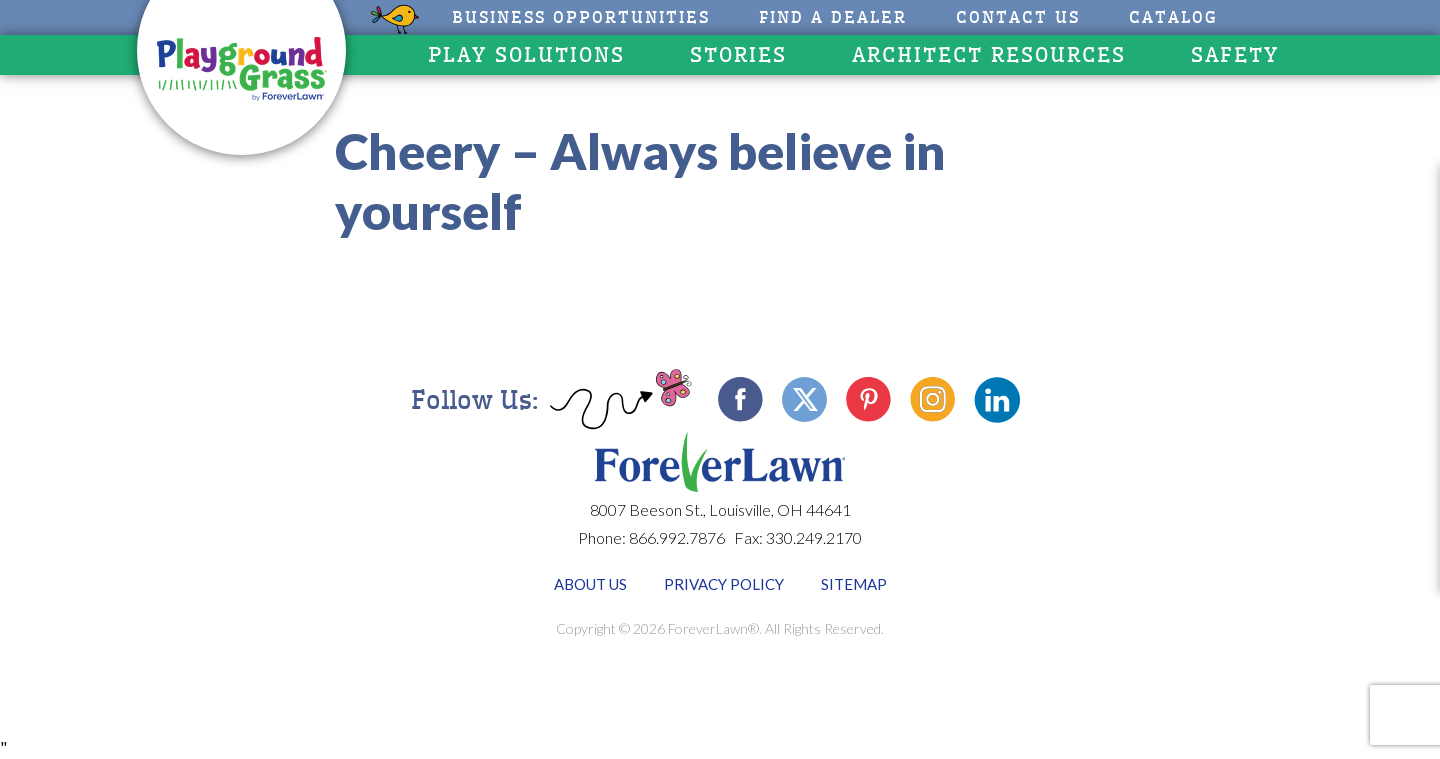 The width and height of the screenshot is (1440, 759). I want to click on Sitemap, so click(854, 584).